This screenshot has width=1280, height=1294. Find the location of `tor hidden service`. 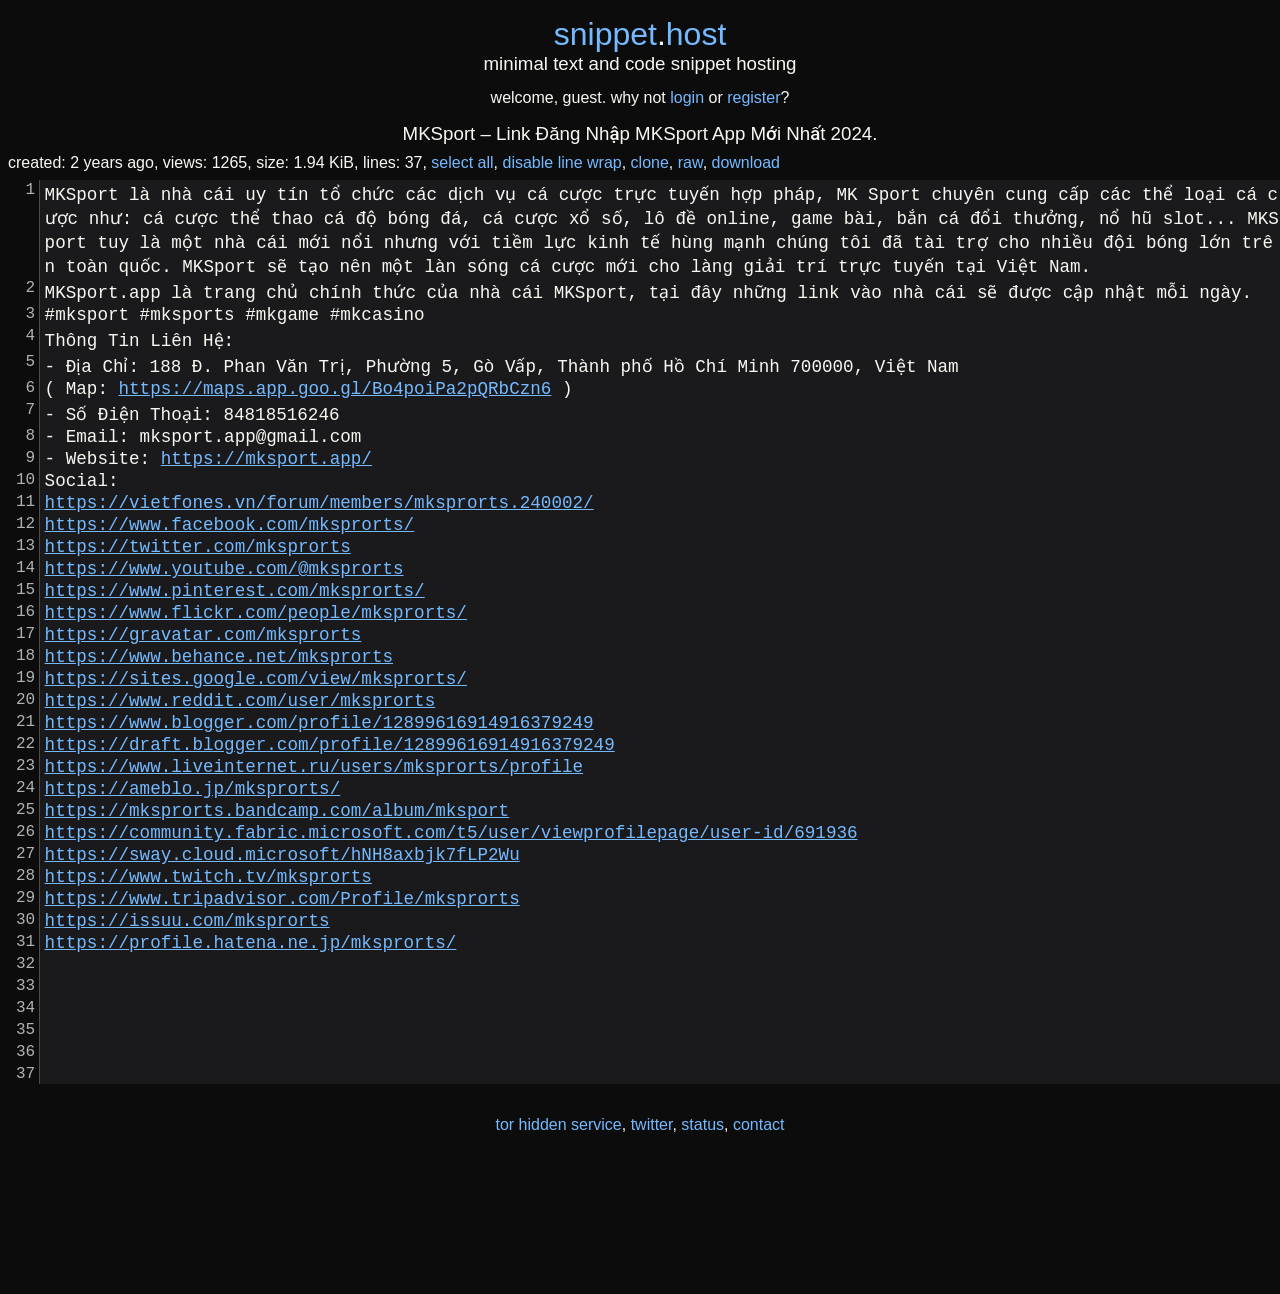

tor hidden service is located at coordinates (558, 1252).